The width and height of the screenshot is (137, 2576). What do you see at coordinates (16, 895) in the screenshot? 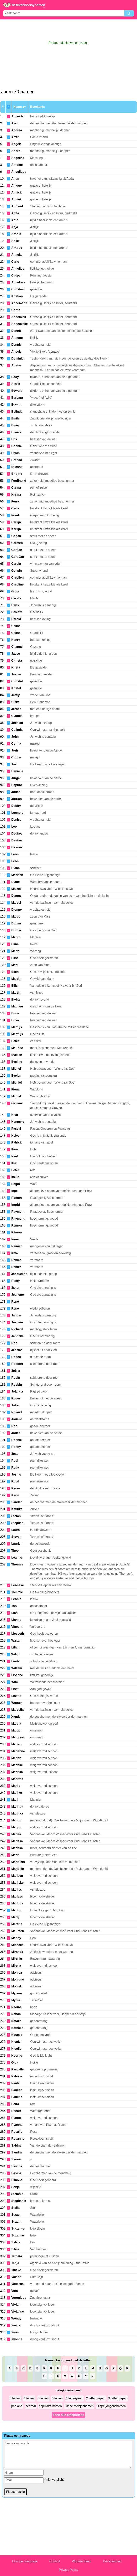
I see `Dianne` at bounding box center [16, 895].